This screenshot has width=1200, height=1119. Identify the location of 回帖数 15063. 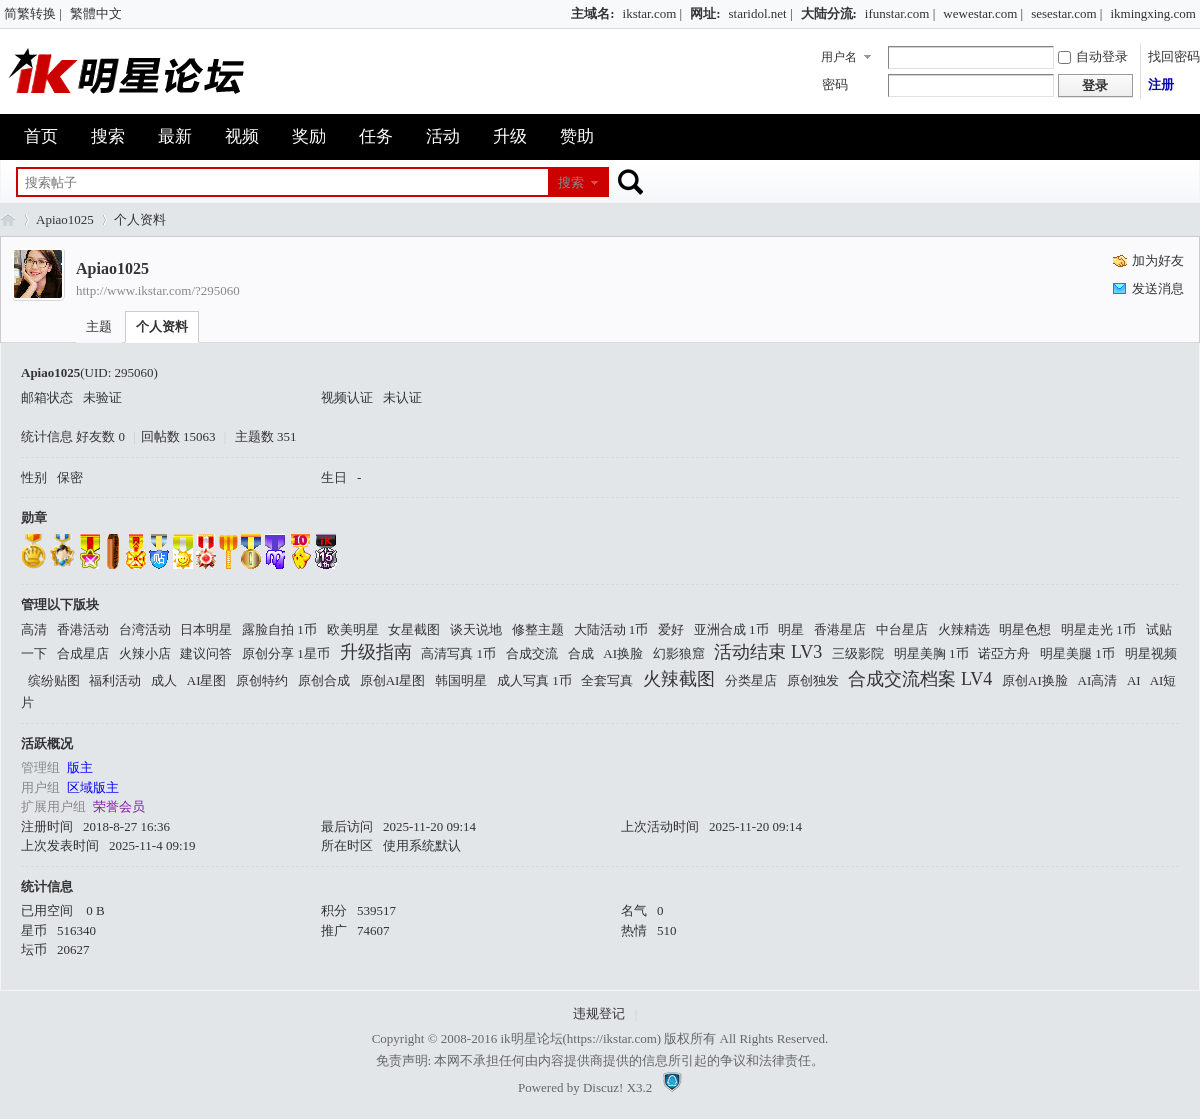
(178, 436).